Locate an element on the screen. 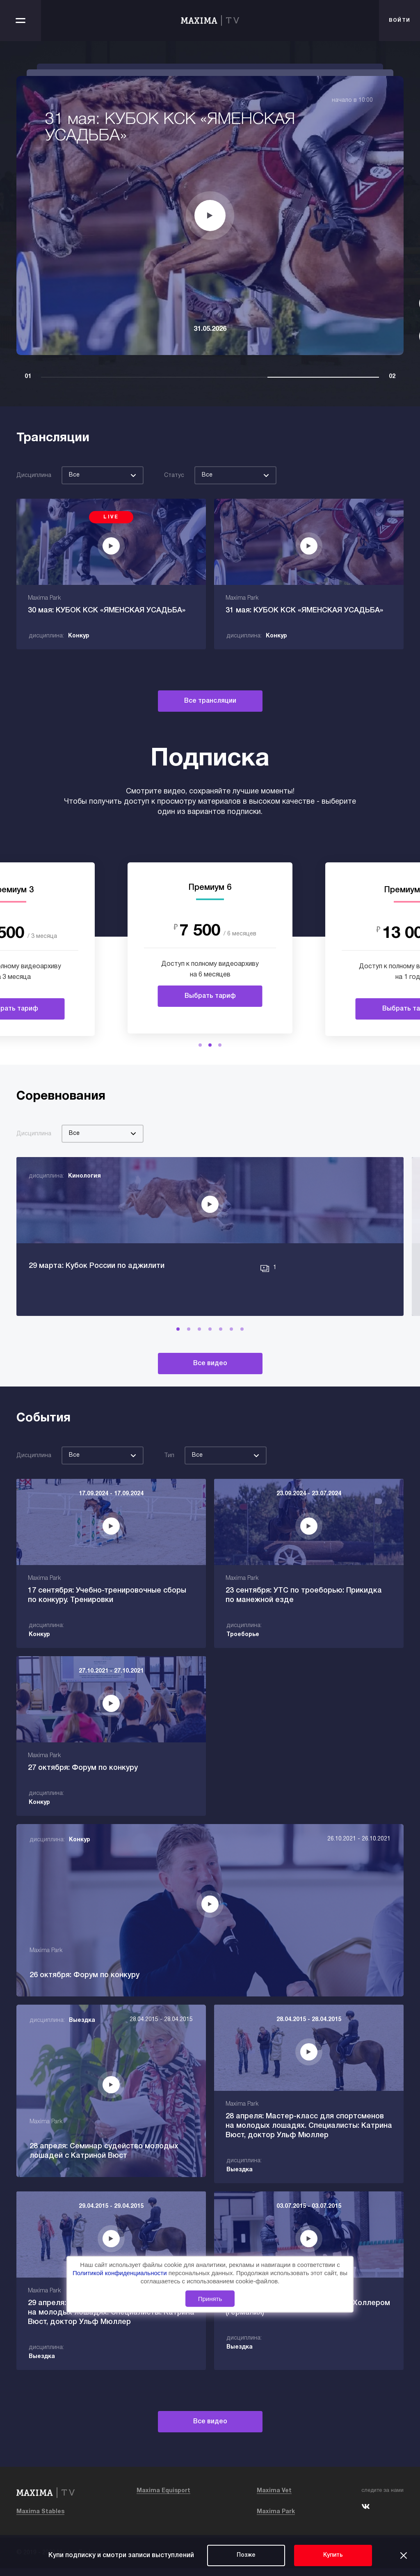 The image size is (420, 2576). Купить is located at coordinates (333, 2555).